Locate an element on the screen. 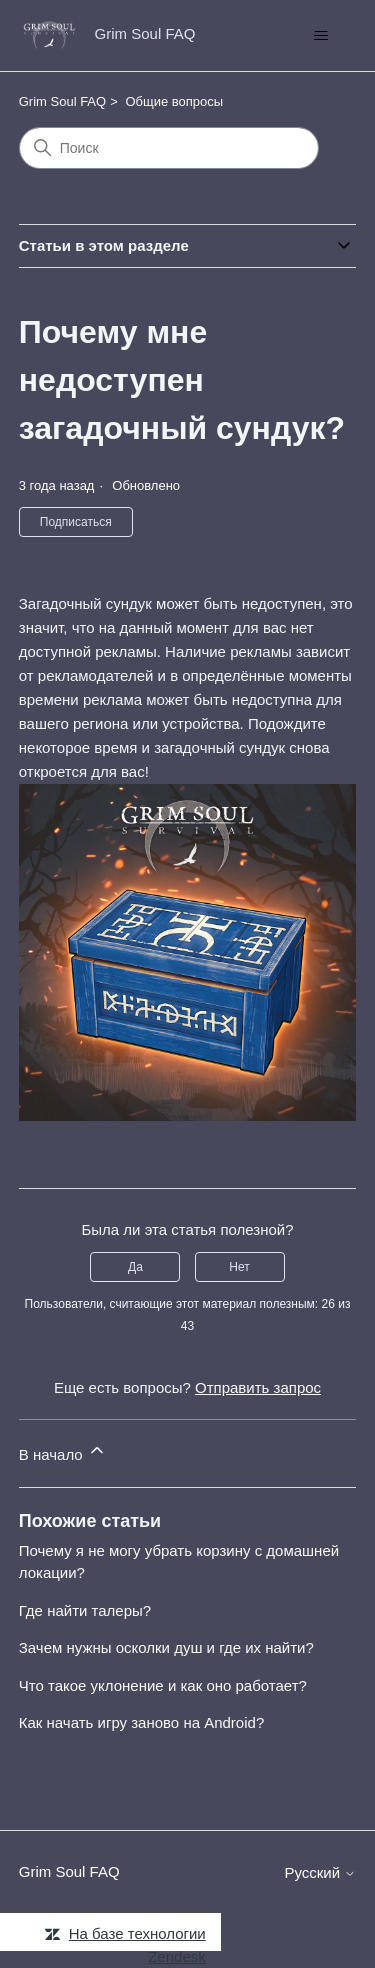  Что такое уклонение и как оно работает? is located at coordinates (163, 1685).